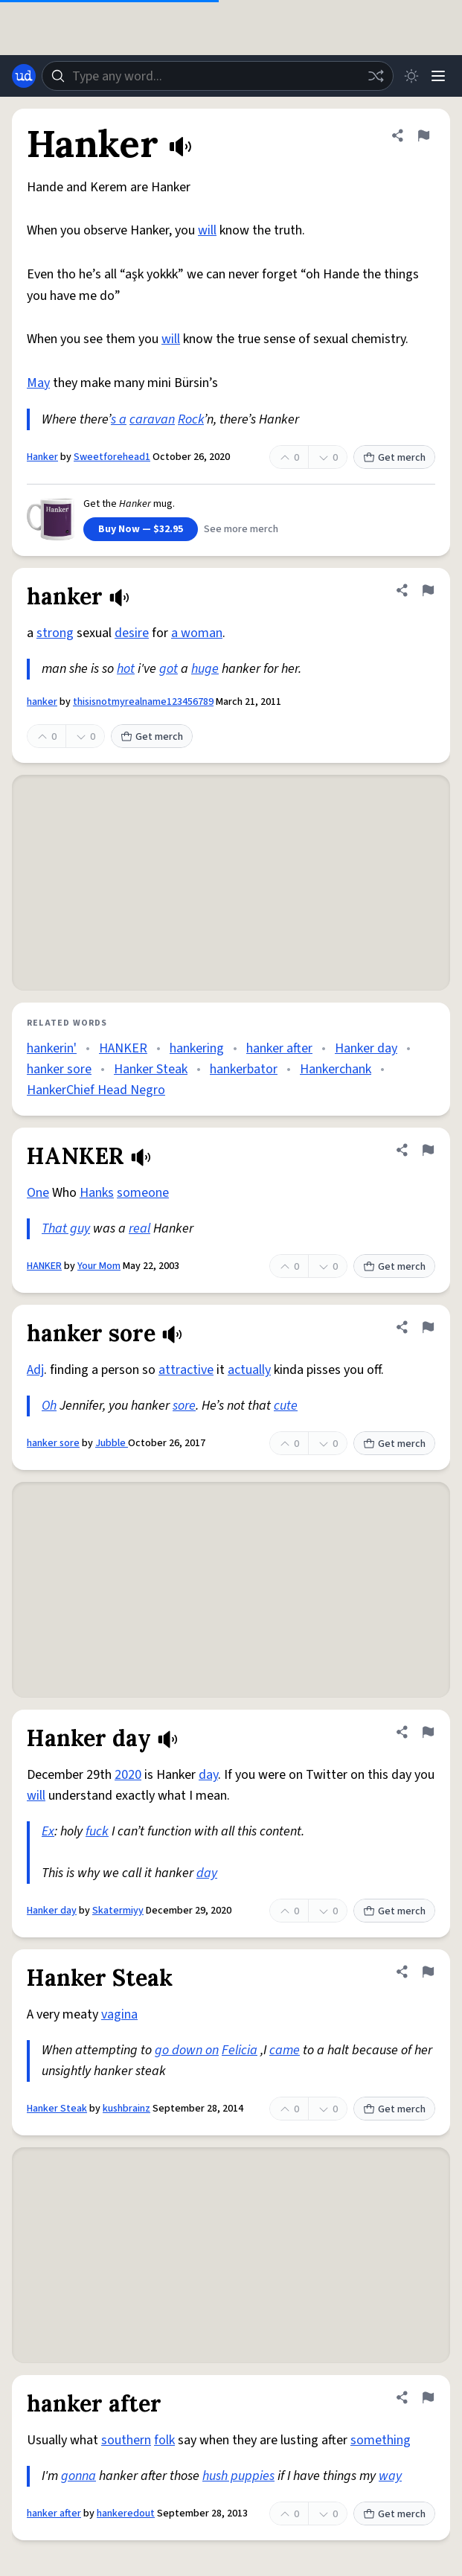 Image resolution: width=462 pixels, height=2576 pixels. Describe the element at coordinates (164, 2440) in the screenshot. I see `folk` at that location.